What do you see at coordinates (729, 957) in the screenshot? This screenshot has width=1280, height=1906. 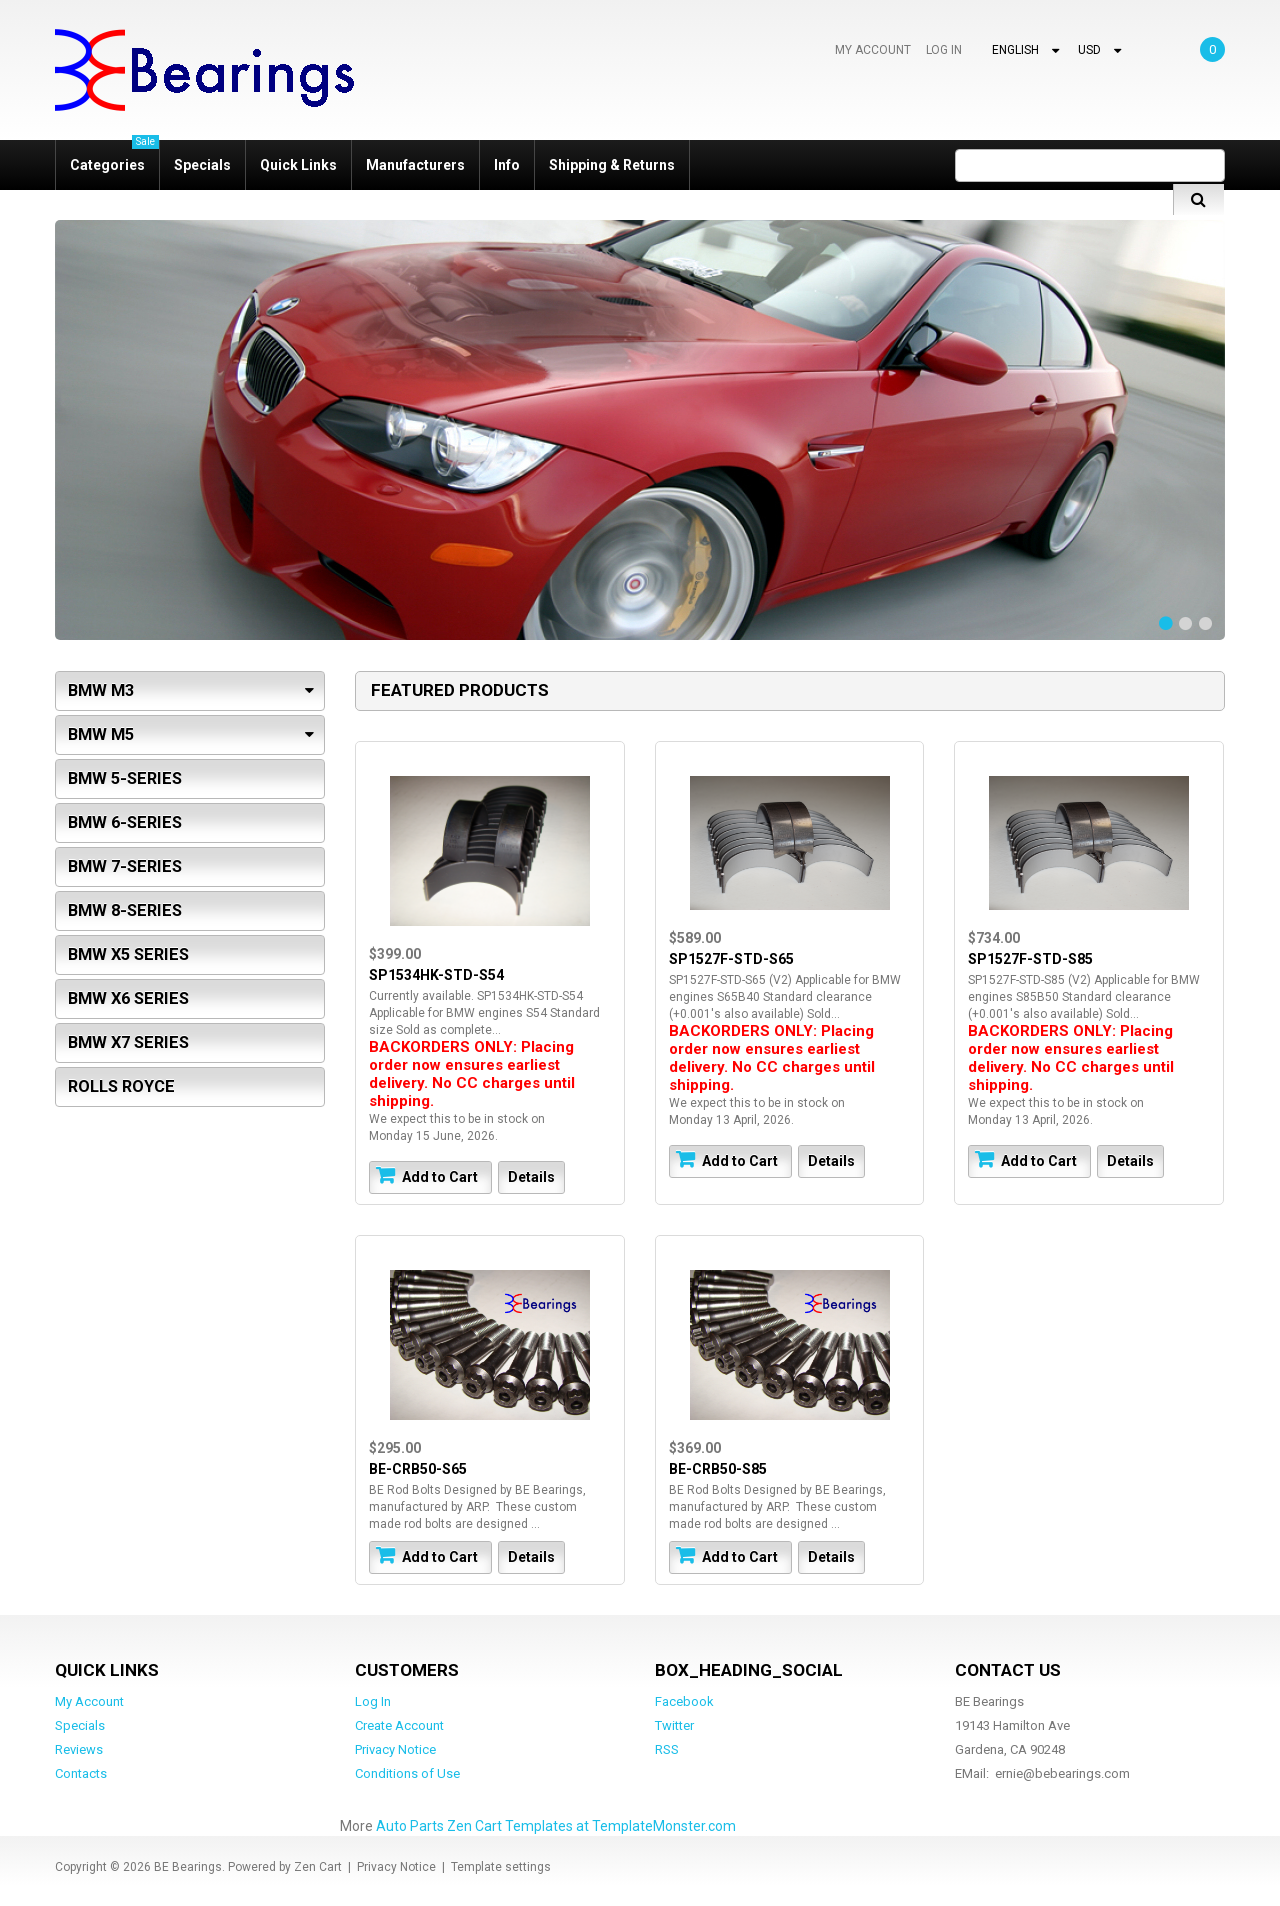 I see `SP1527F-STD-S65` at bounding box center [729, 957].